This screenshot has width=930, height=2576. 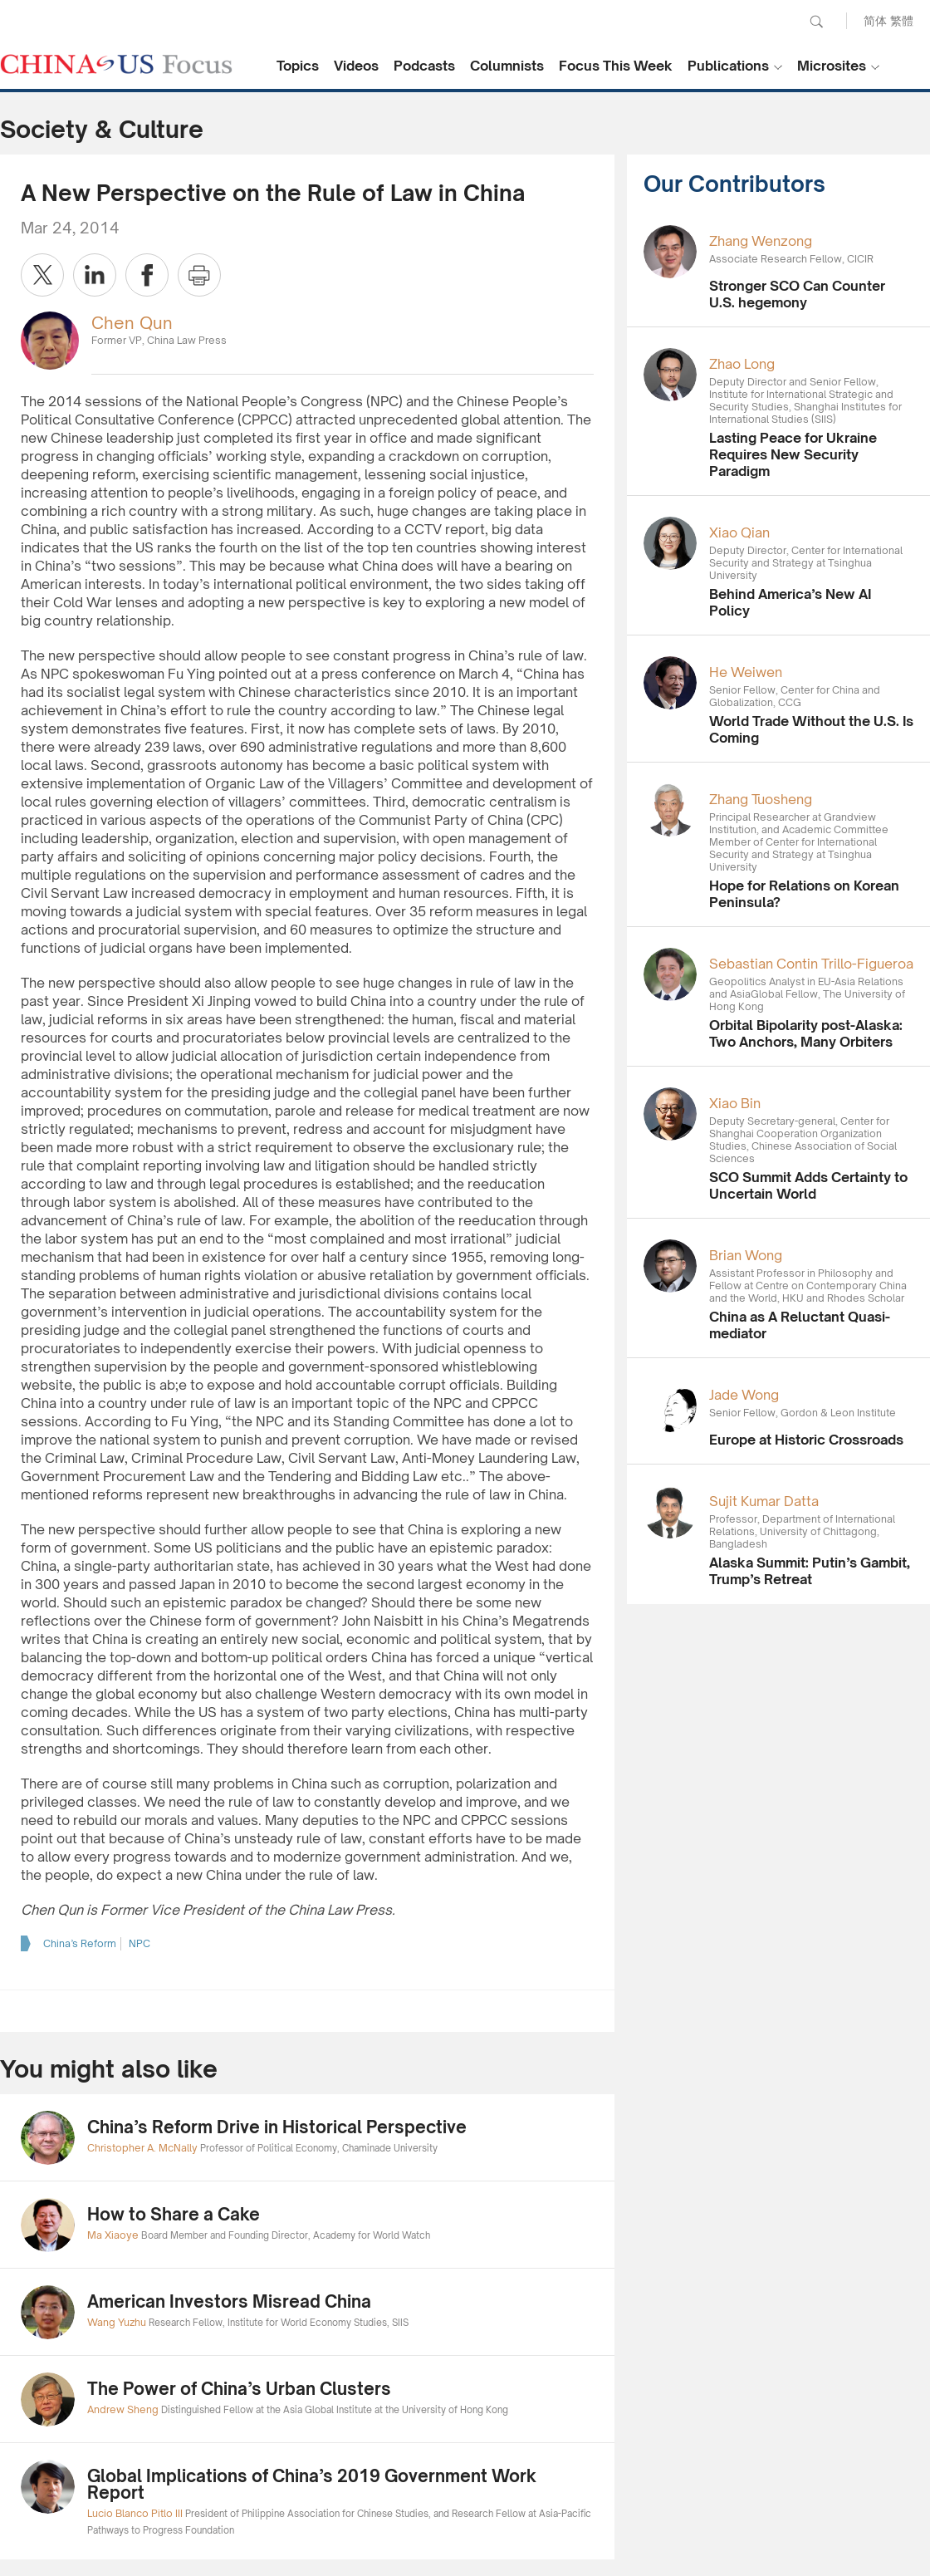 I want to click on Xiao Qian, so click(x=739, y=532).